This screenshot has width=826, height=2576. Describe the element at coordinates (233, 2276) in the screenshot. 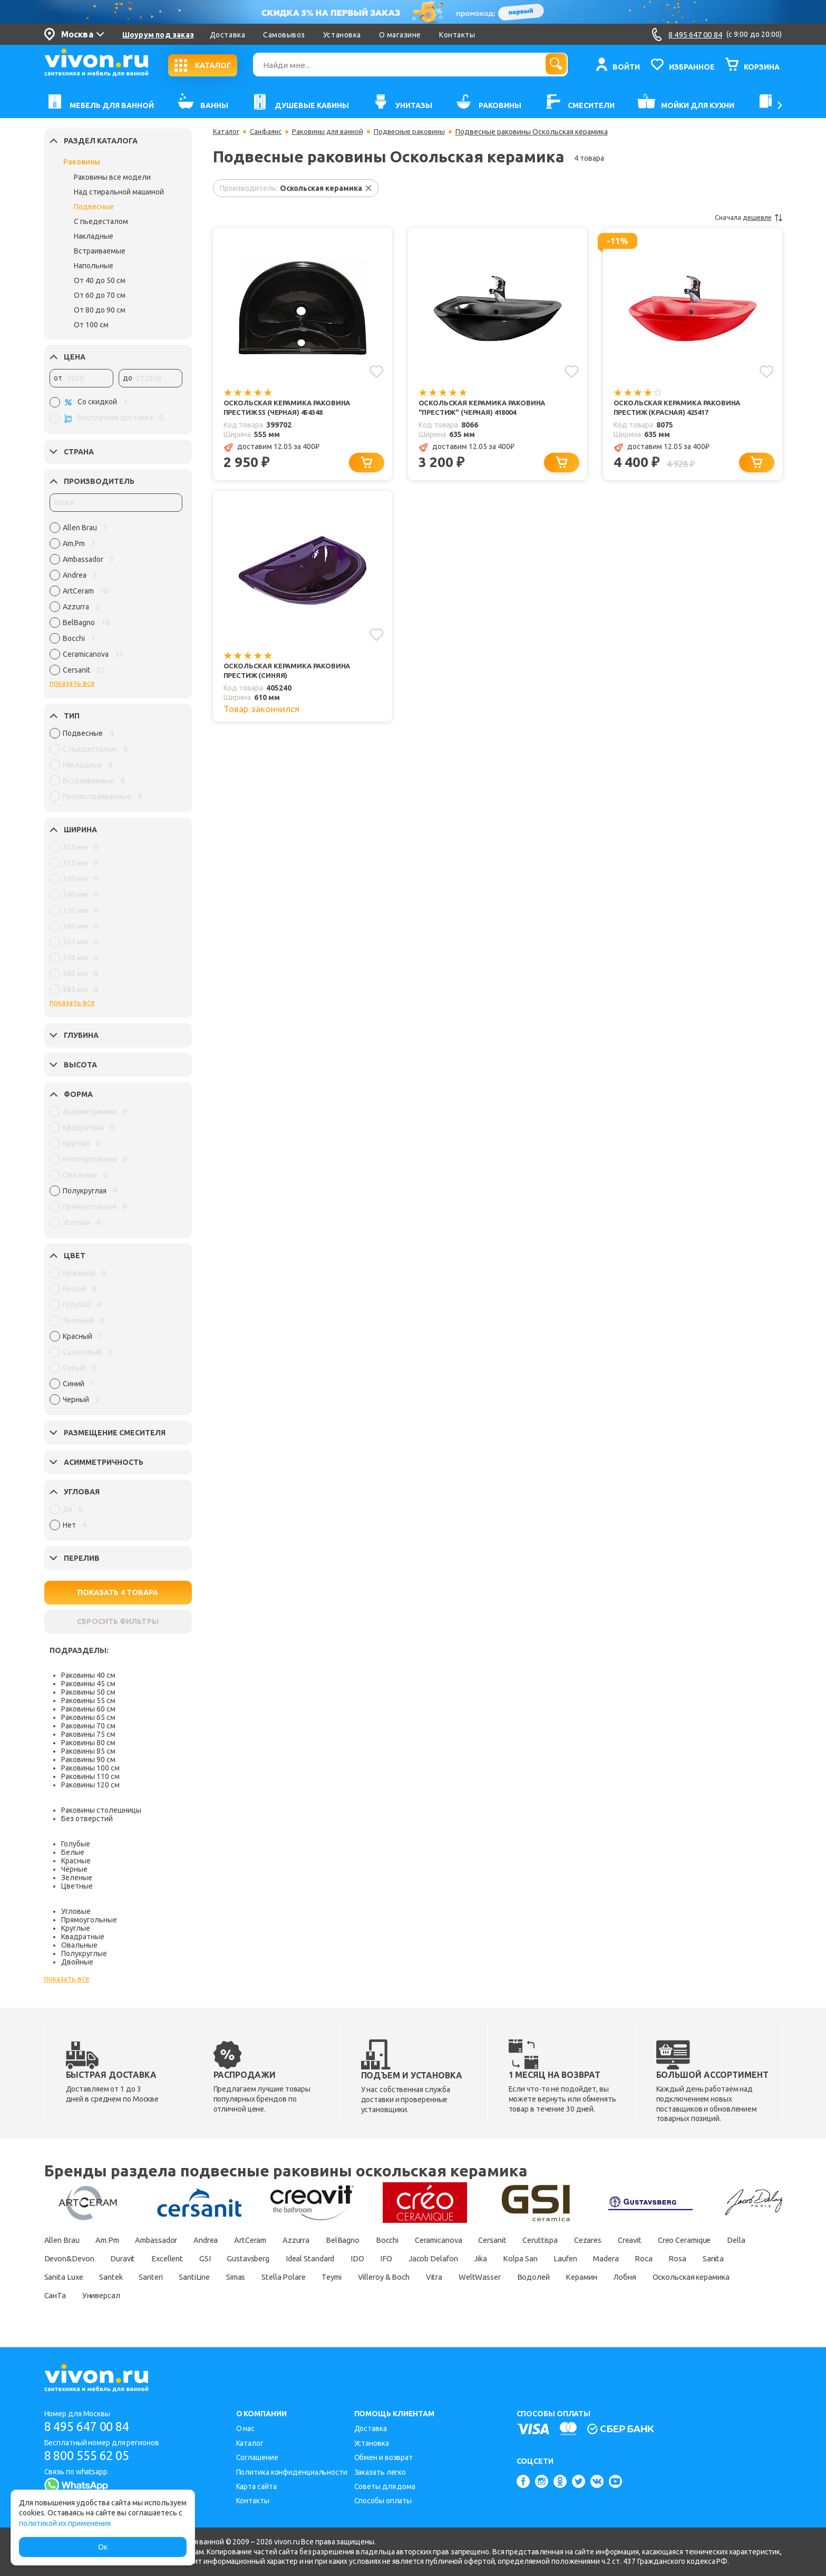

I see `Sanita Luxe` at that location.